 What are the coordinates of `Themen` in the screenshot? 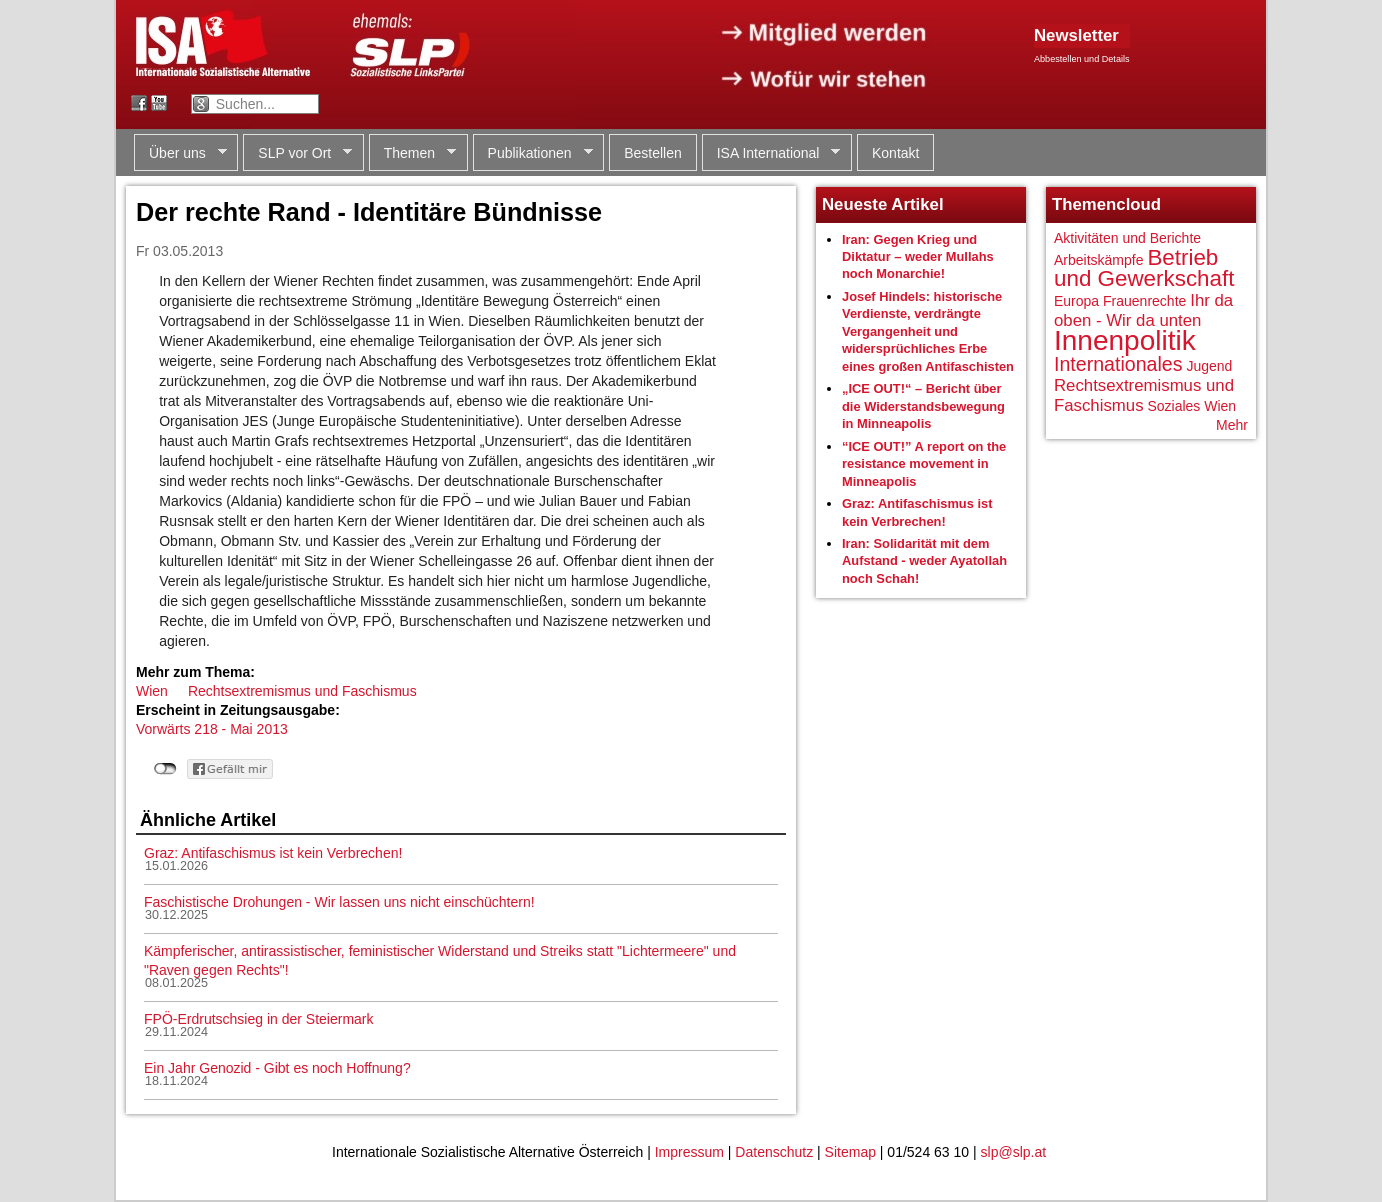 It's located at (412, 153).